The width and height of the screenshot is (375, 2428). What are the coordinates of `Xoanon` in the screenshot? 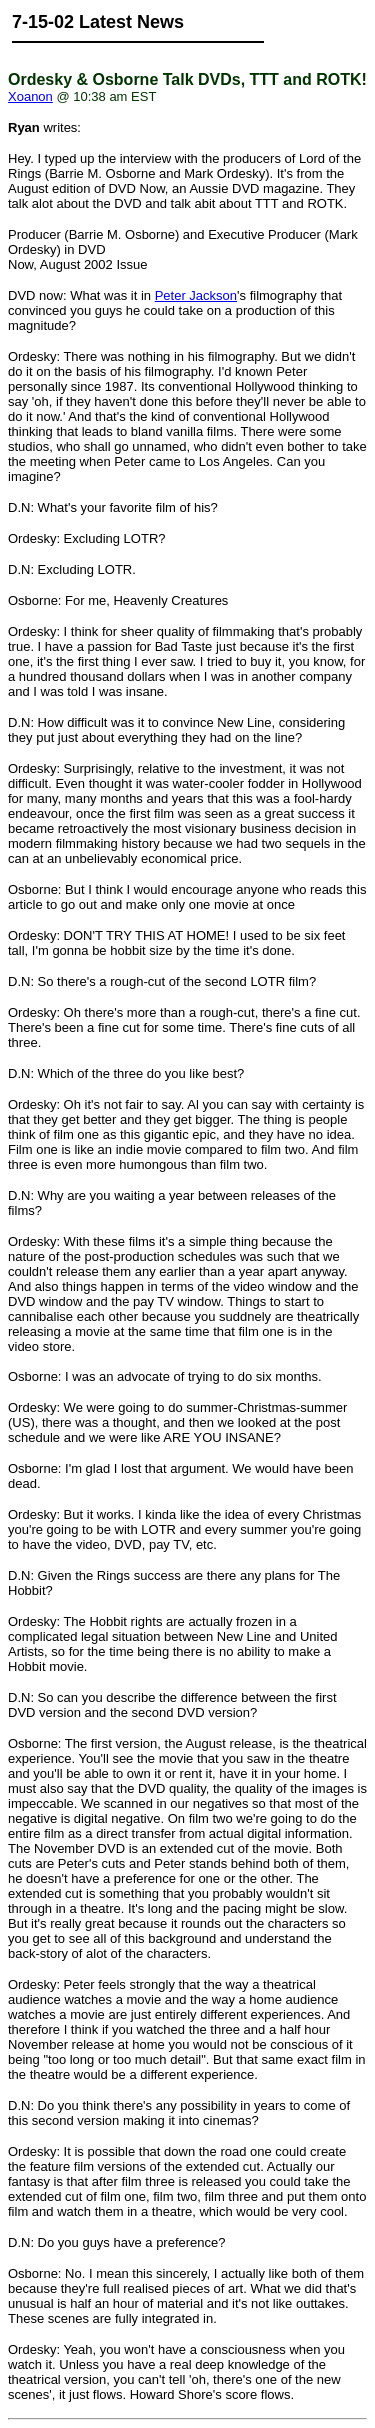 It's located at (30, 96).